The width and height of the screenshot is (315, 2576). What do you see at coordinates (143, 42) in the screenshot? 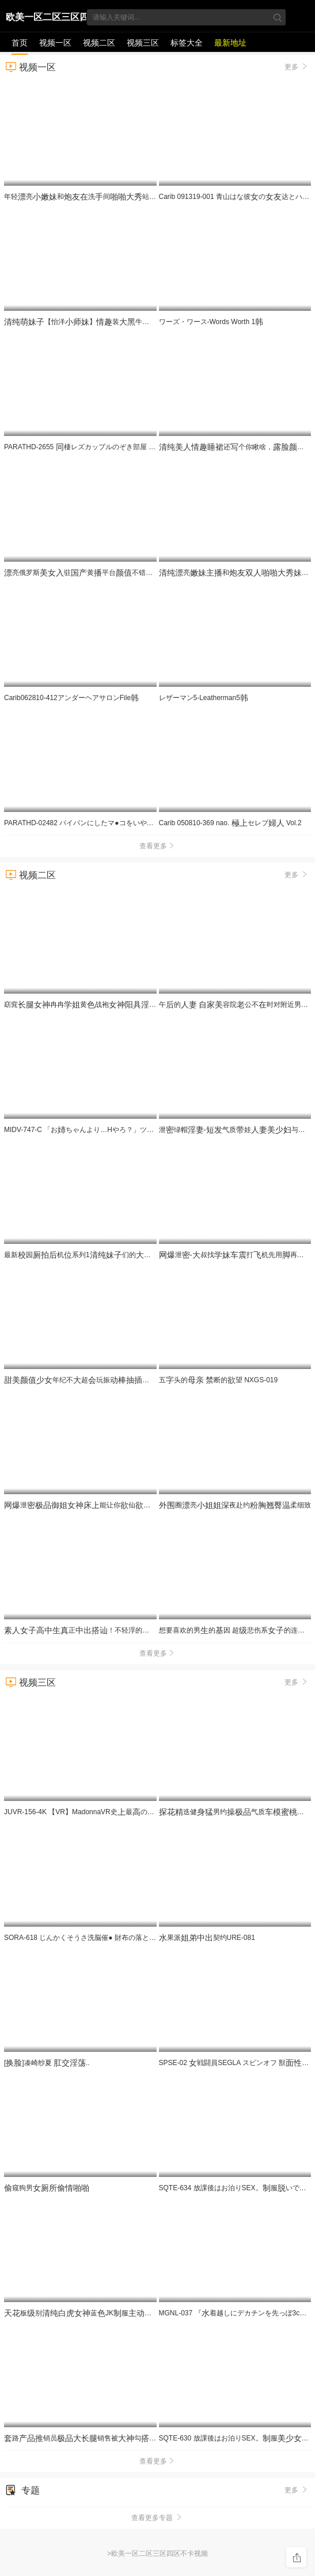
I see `视频三区` at bounding box center [143, 42].